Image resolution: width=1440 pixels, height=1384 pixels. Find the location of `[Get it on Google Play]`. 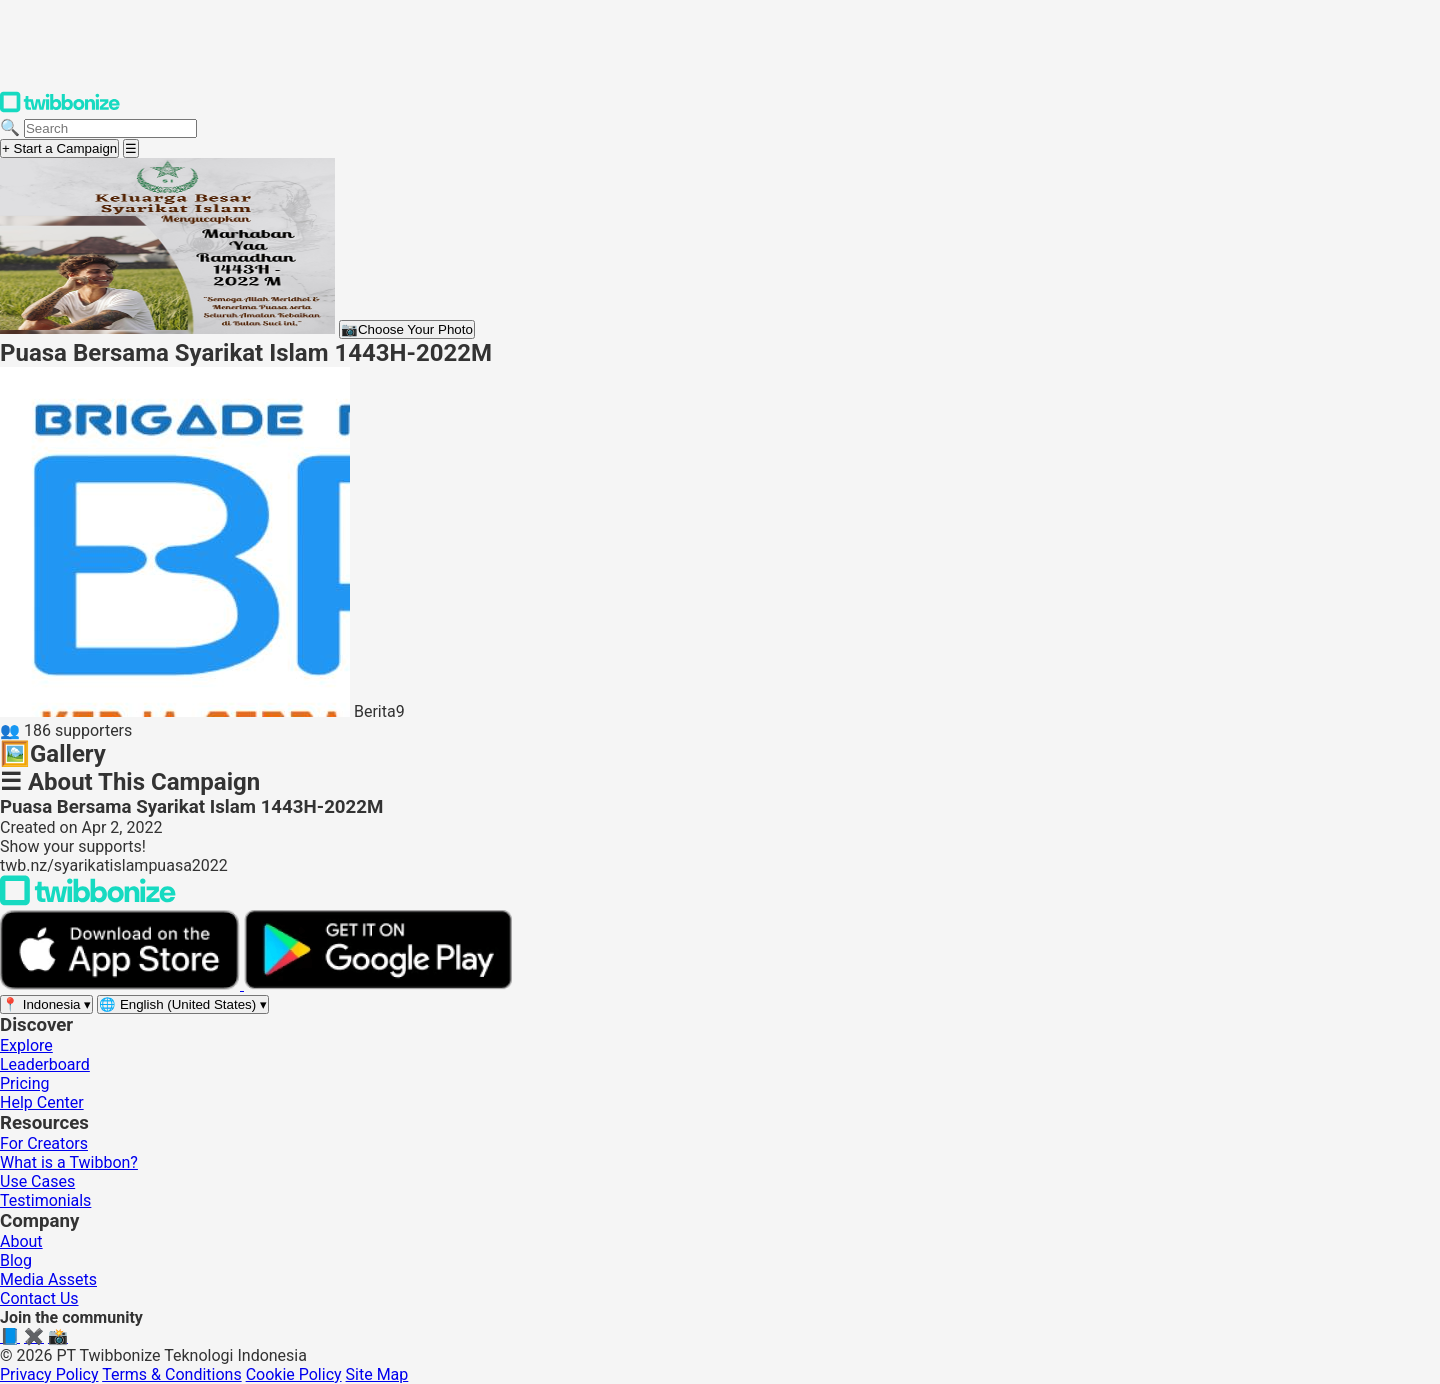

[Get it on Google Play] is located at coordinates (378, 984).